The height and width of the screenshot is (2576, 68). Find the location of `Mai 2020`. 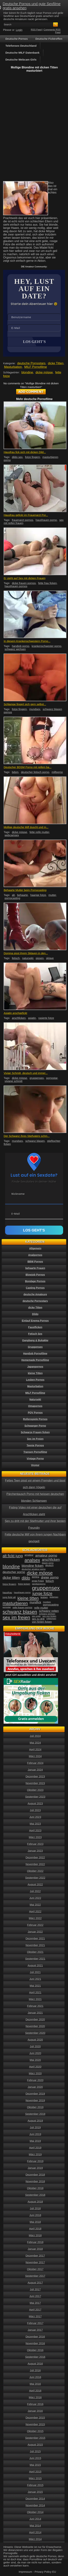

Mai 2020 is located at coordinates (35, 2059).